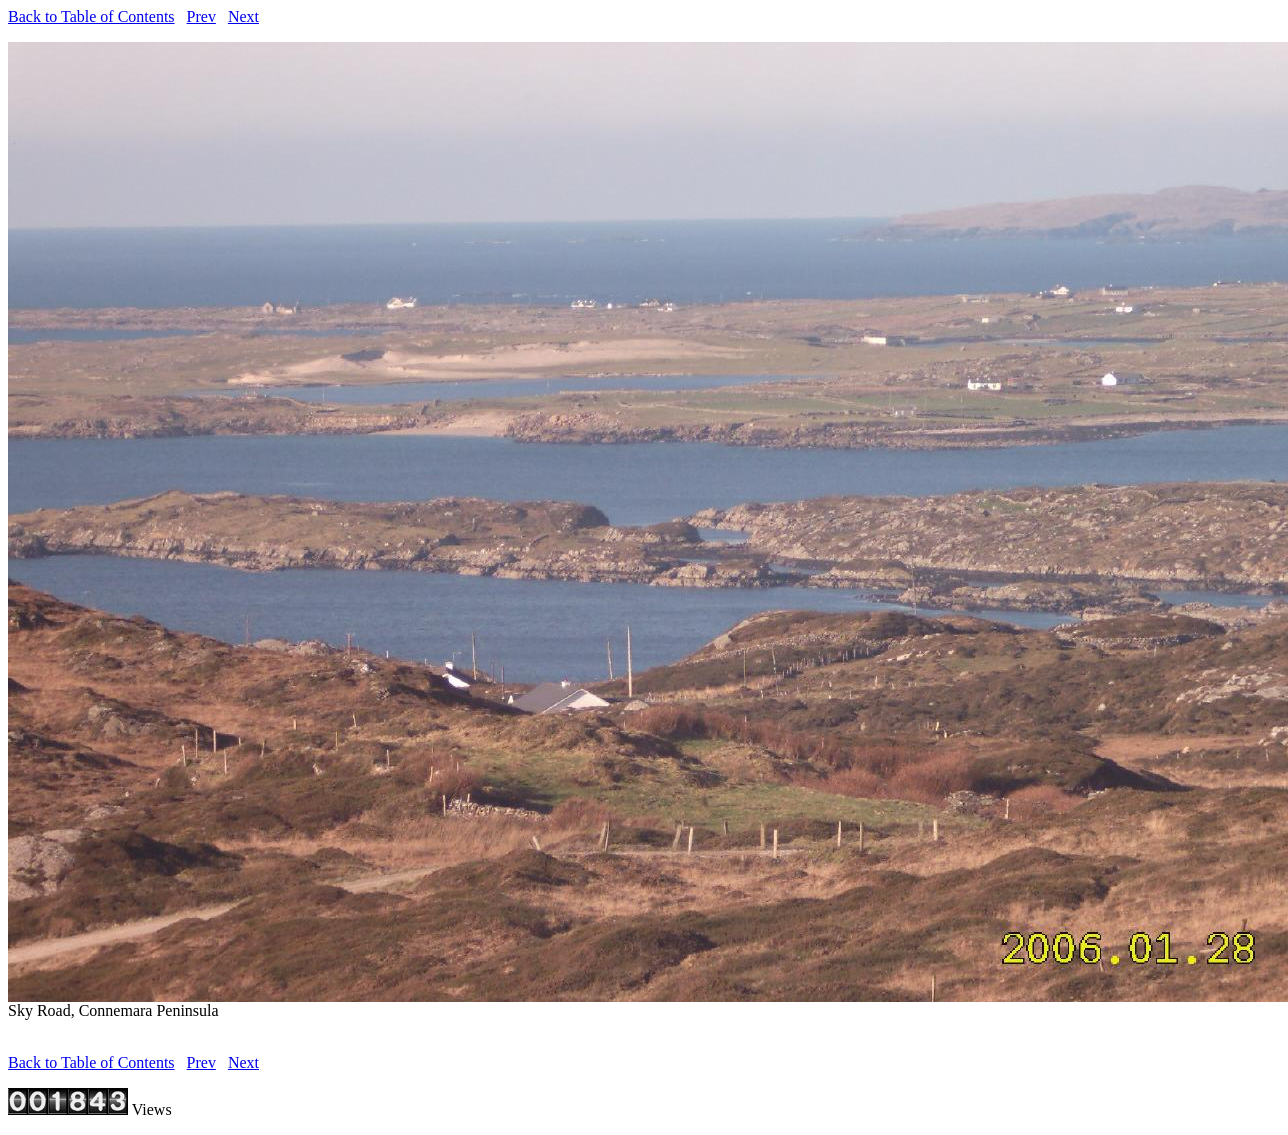  Describe the element at coordinates (201, 16) in the screenshot. I see `Prev` at that location.